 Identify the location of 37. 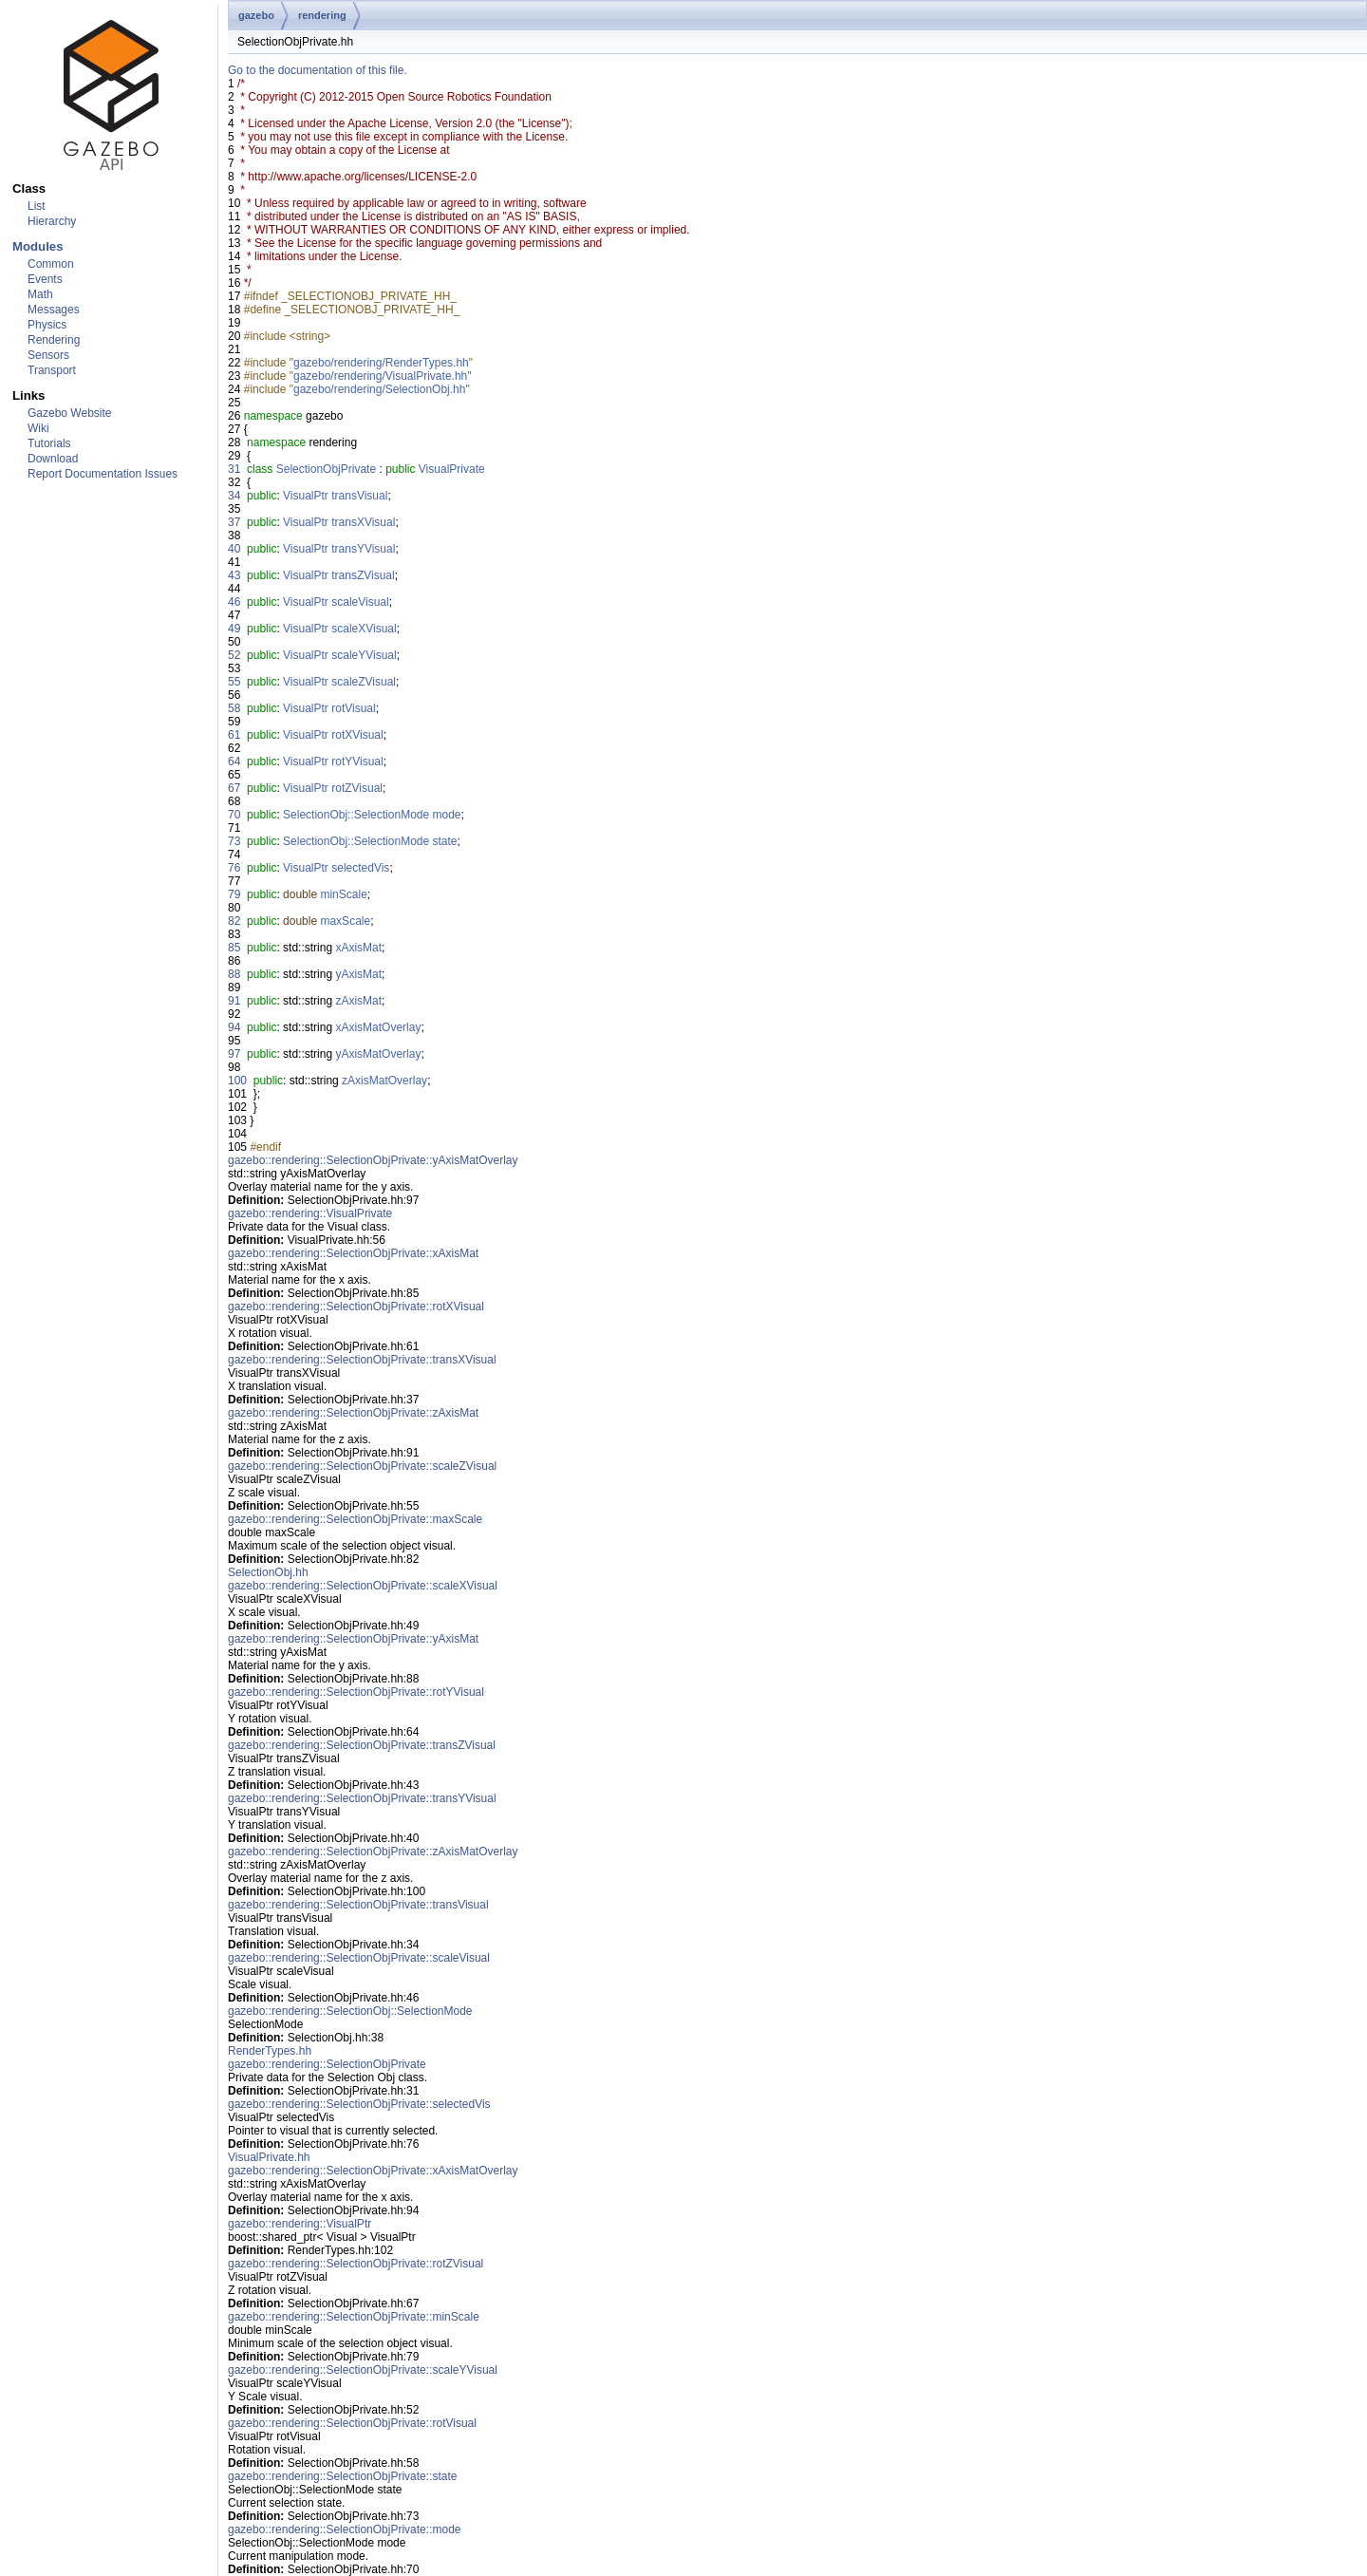
(234, 522).